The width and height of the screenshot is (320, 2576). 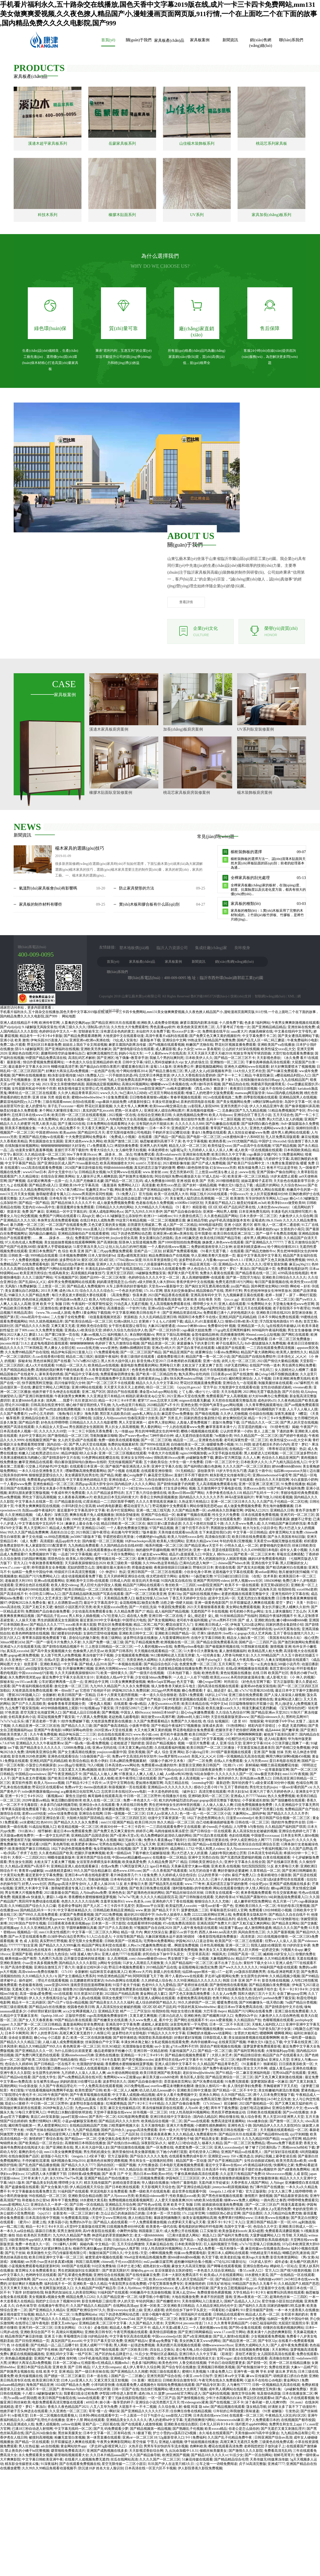 I want to click on 私人家庭影院3355配置要求, so click(x=45, y=1545).